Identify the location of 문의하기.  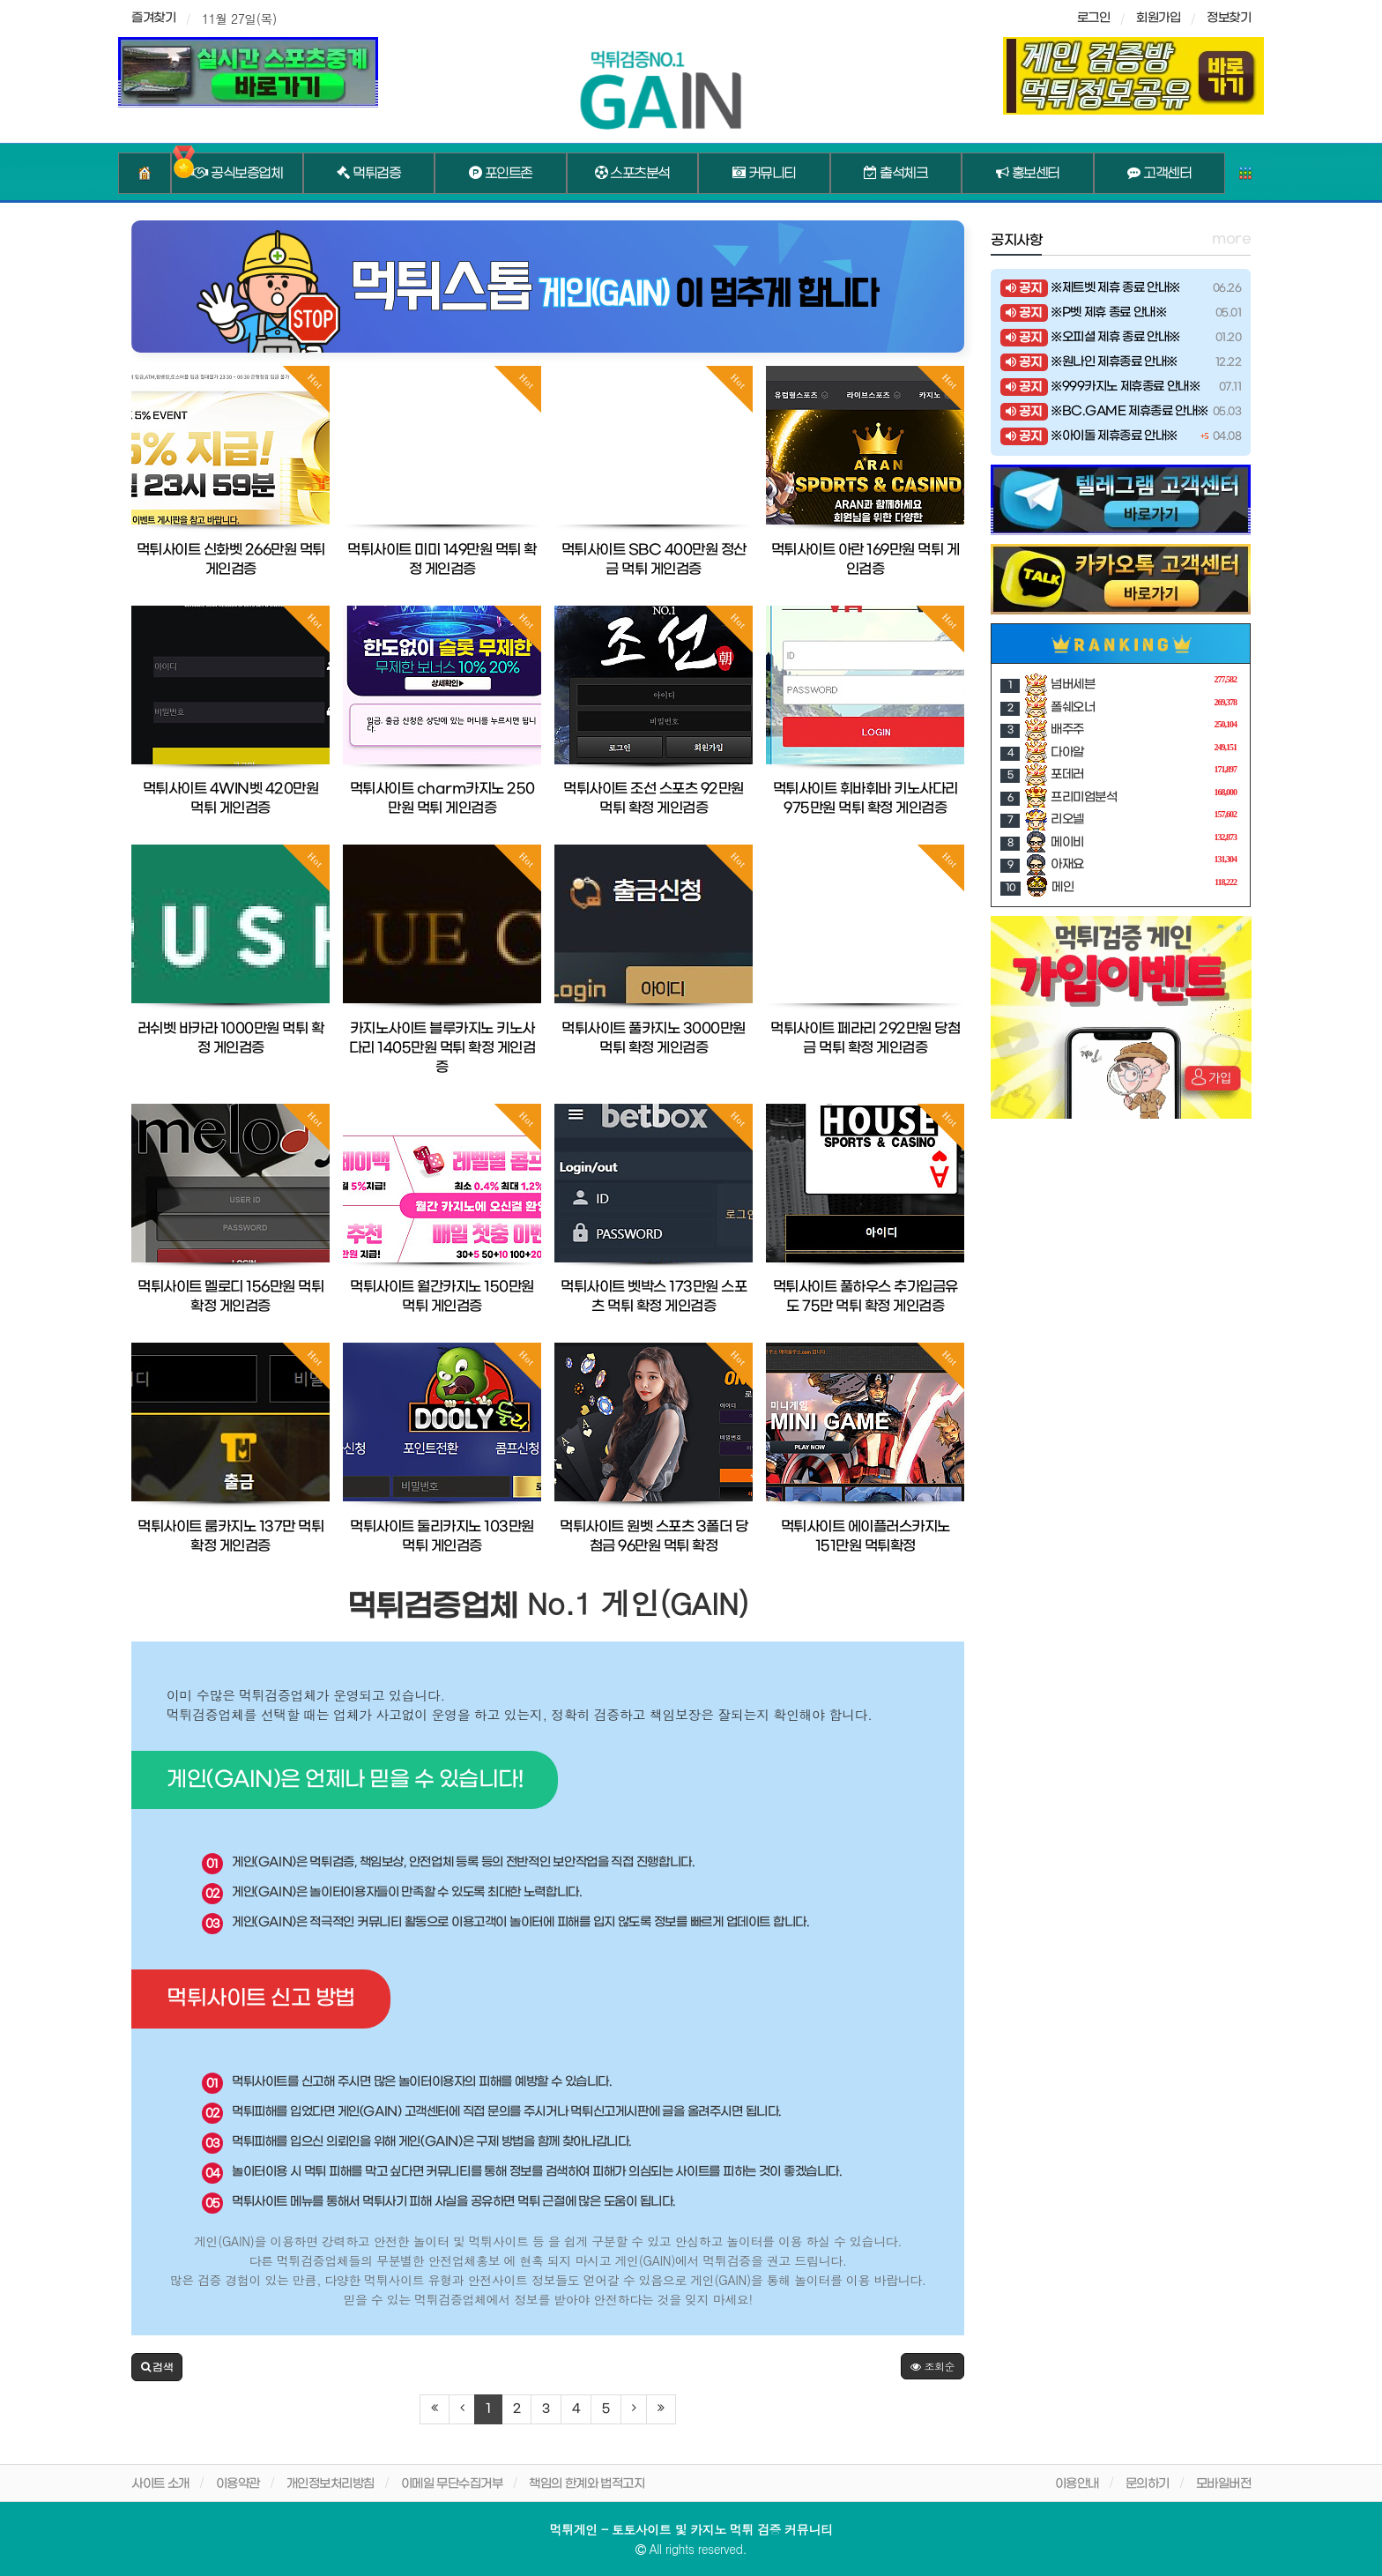
(1148, 2483).